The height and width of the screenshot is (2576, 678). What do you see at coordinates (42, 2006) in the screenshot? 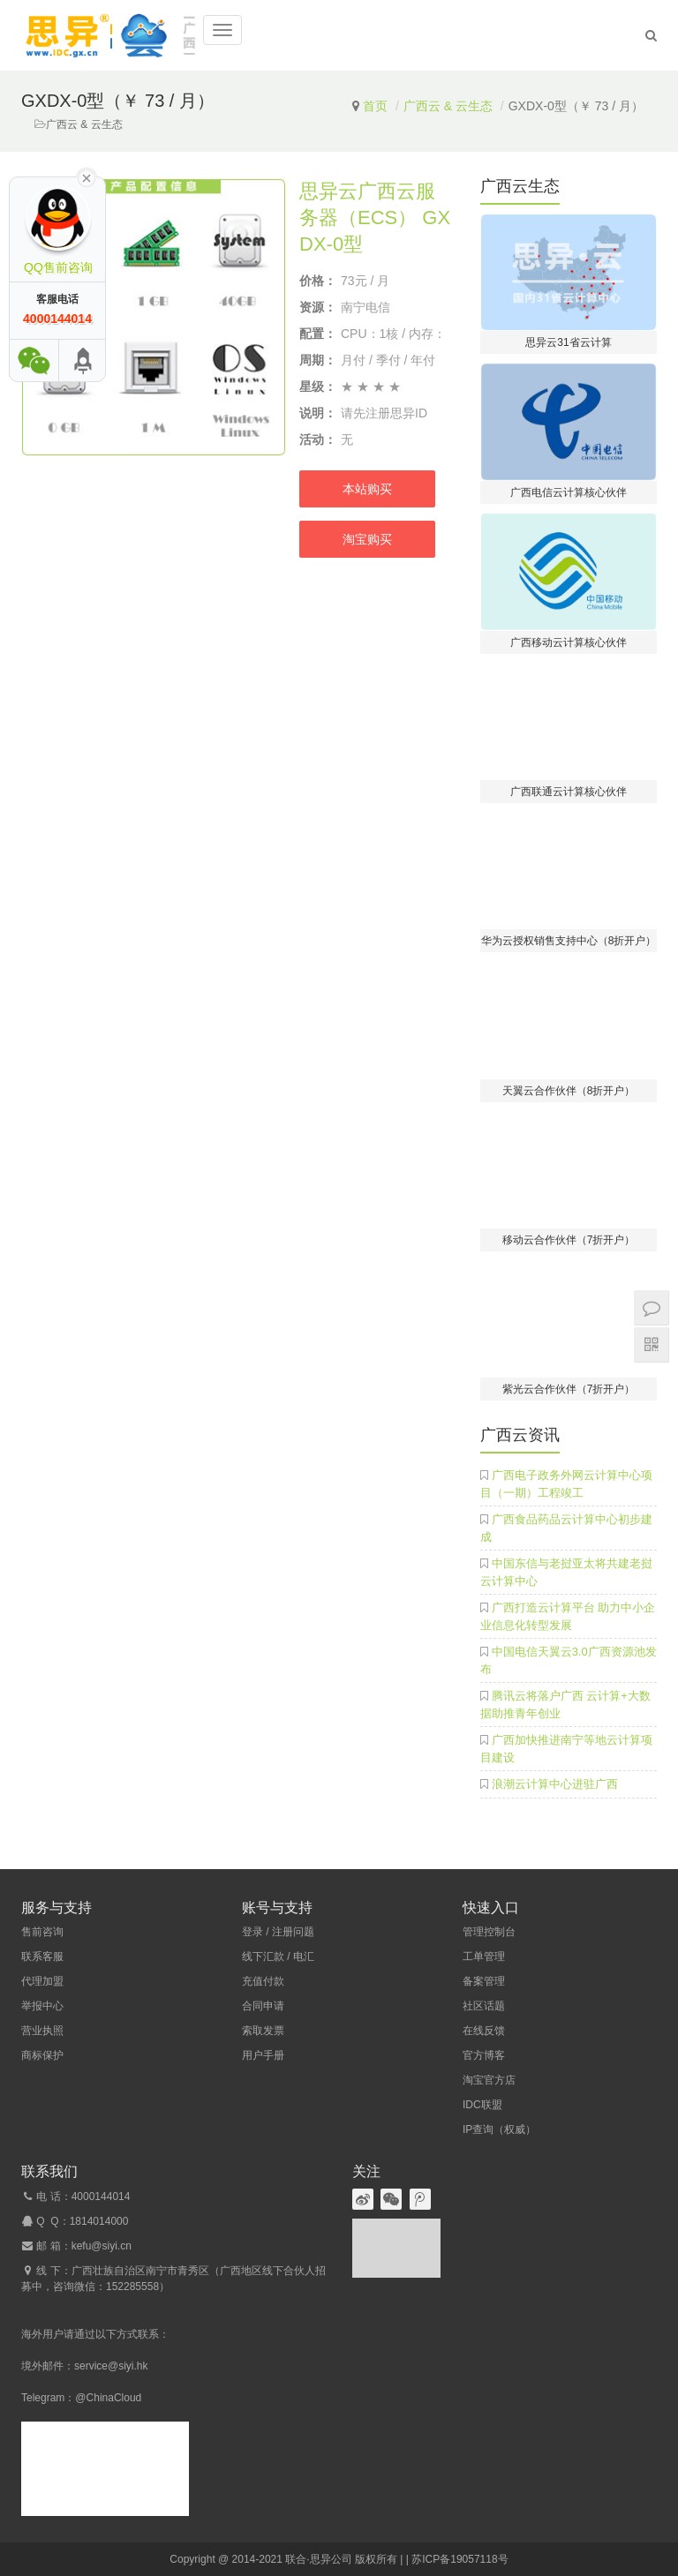
I see `举报中心` at bounding box center [42, 2006].